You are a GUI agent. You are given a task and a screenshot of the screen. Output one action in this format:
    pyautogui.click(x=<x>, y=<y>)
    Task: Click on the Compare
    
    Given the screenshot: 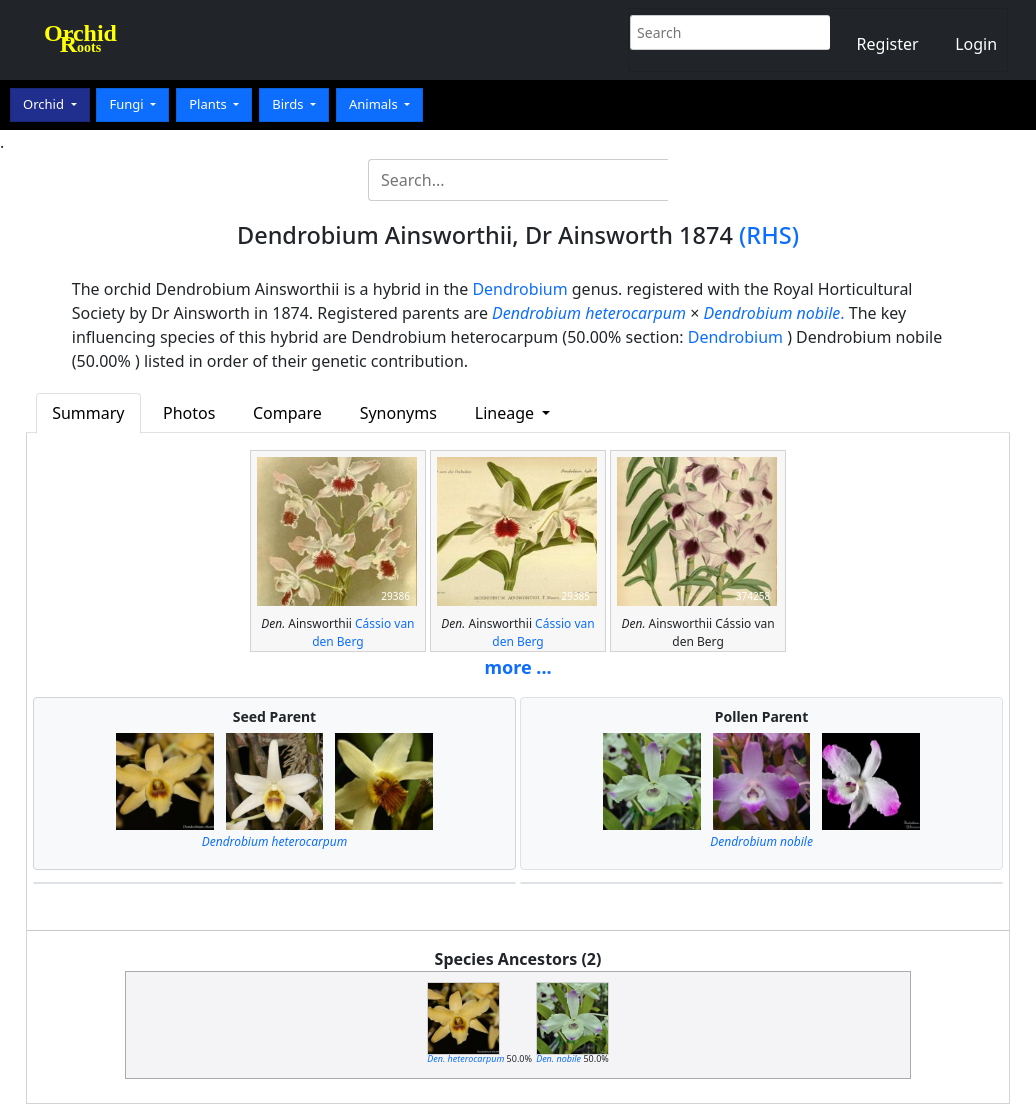 What is the action you would take?
    pyautogui.click(x=287, y=413)
    